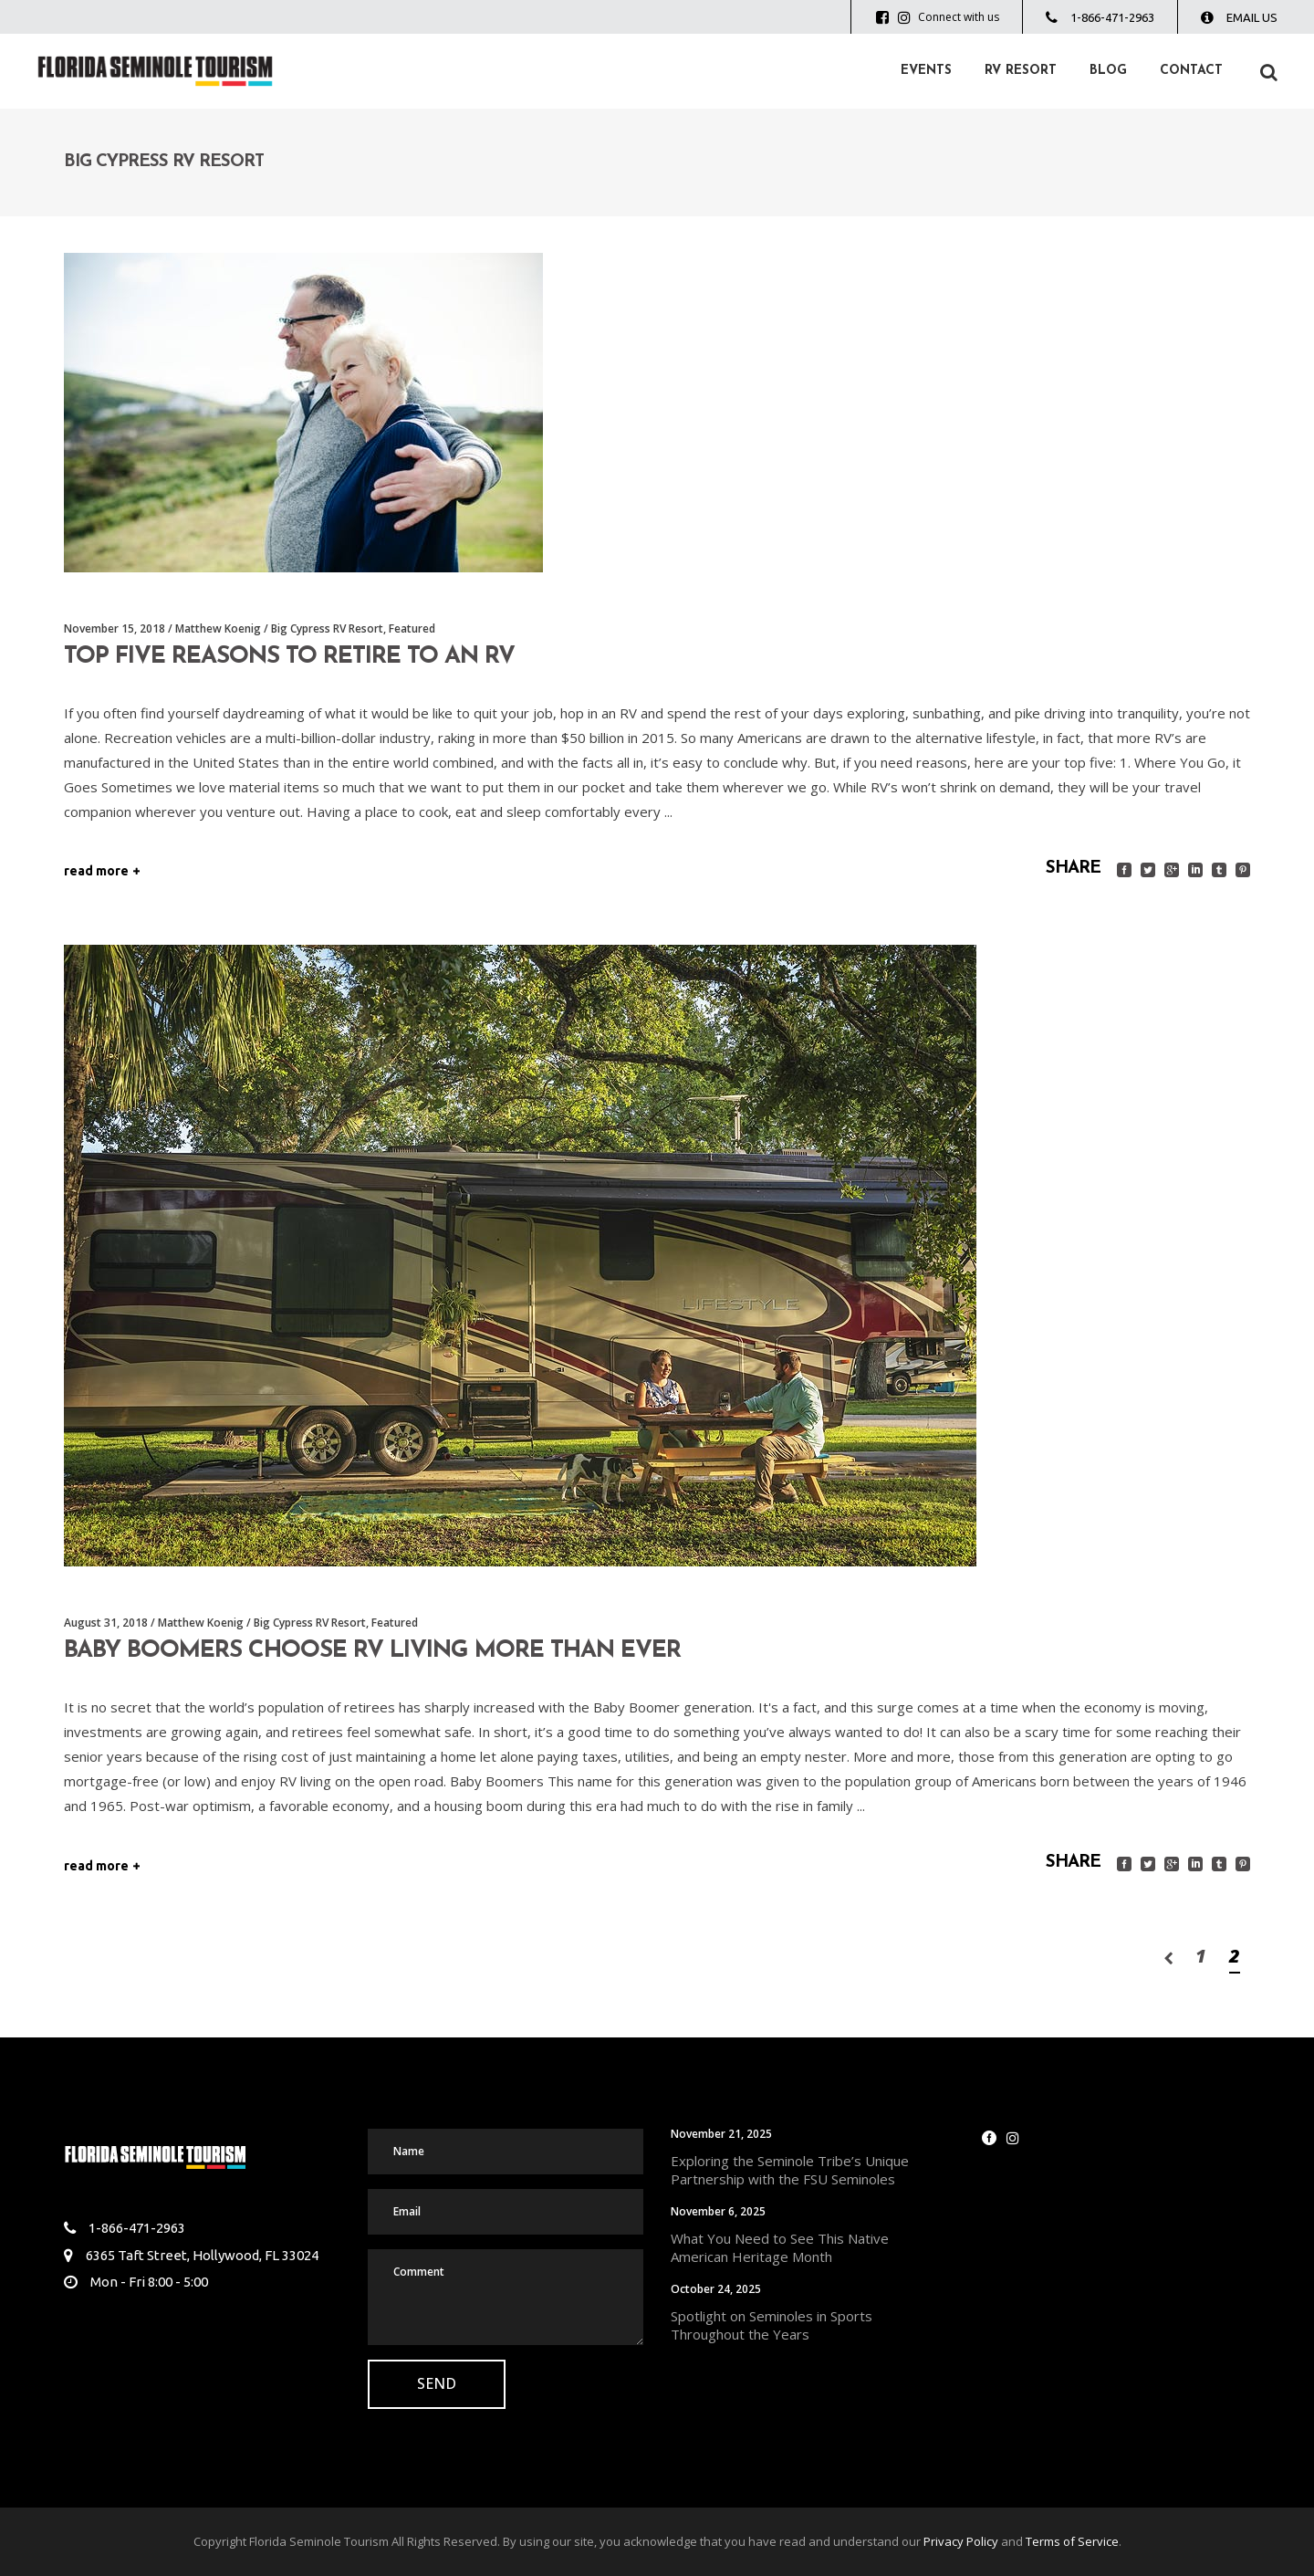  What do you see at coordinates (106, 1622) in the screenshot?
I see `August 31, 2018` at bounding box center [106, 1622].